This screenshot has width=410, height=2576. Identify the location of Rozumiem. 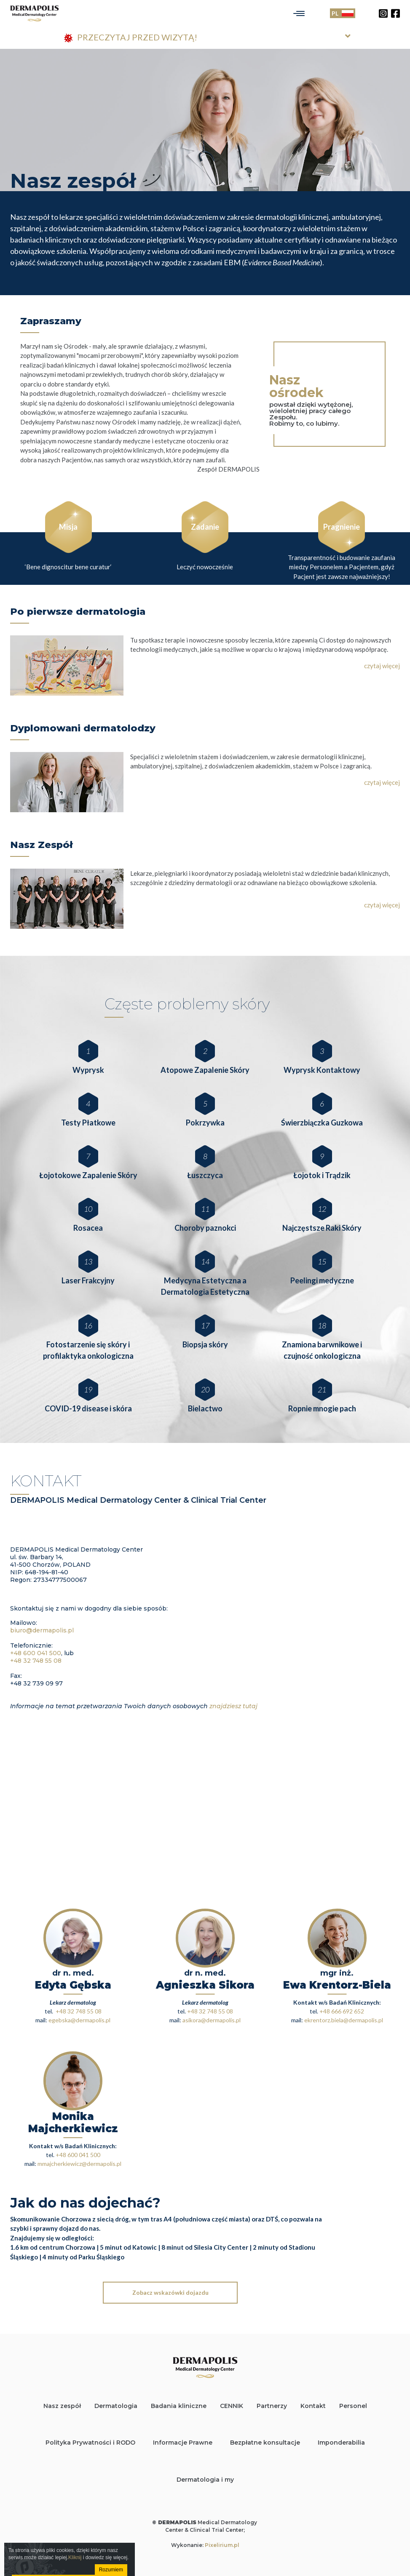
(111, 2570).